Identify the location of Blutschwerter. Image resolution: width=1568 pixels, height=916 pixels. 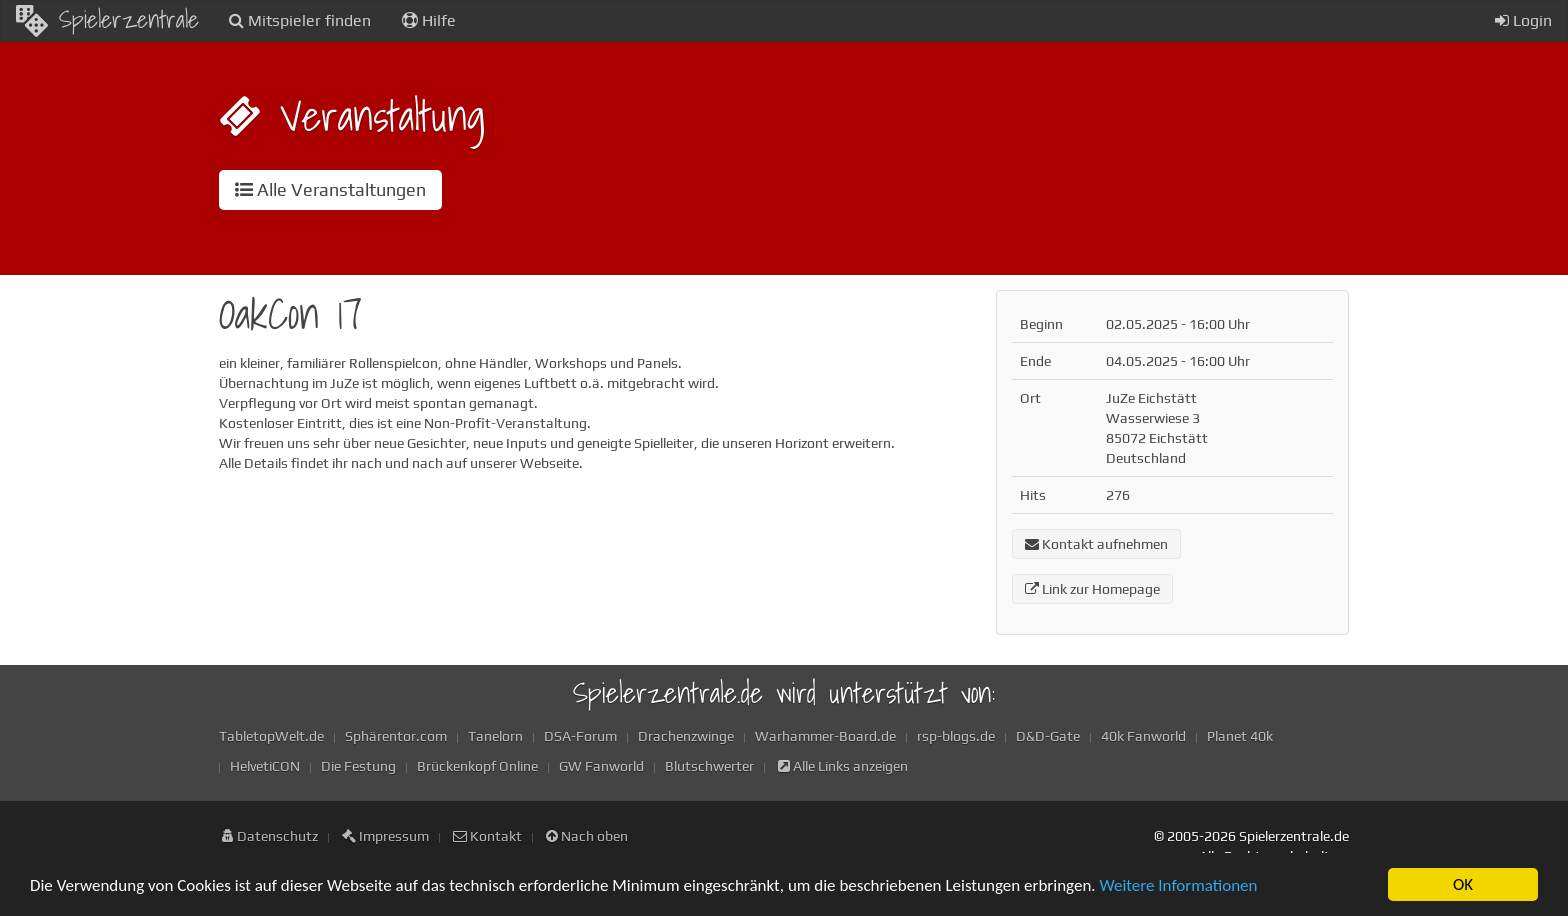
(709, 766).